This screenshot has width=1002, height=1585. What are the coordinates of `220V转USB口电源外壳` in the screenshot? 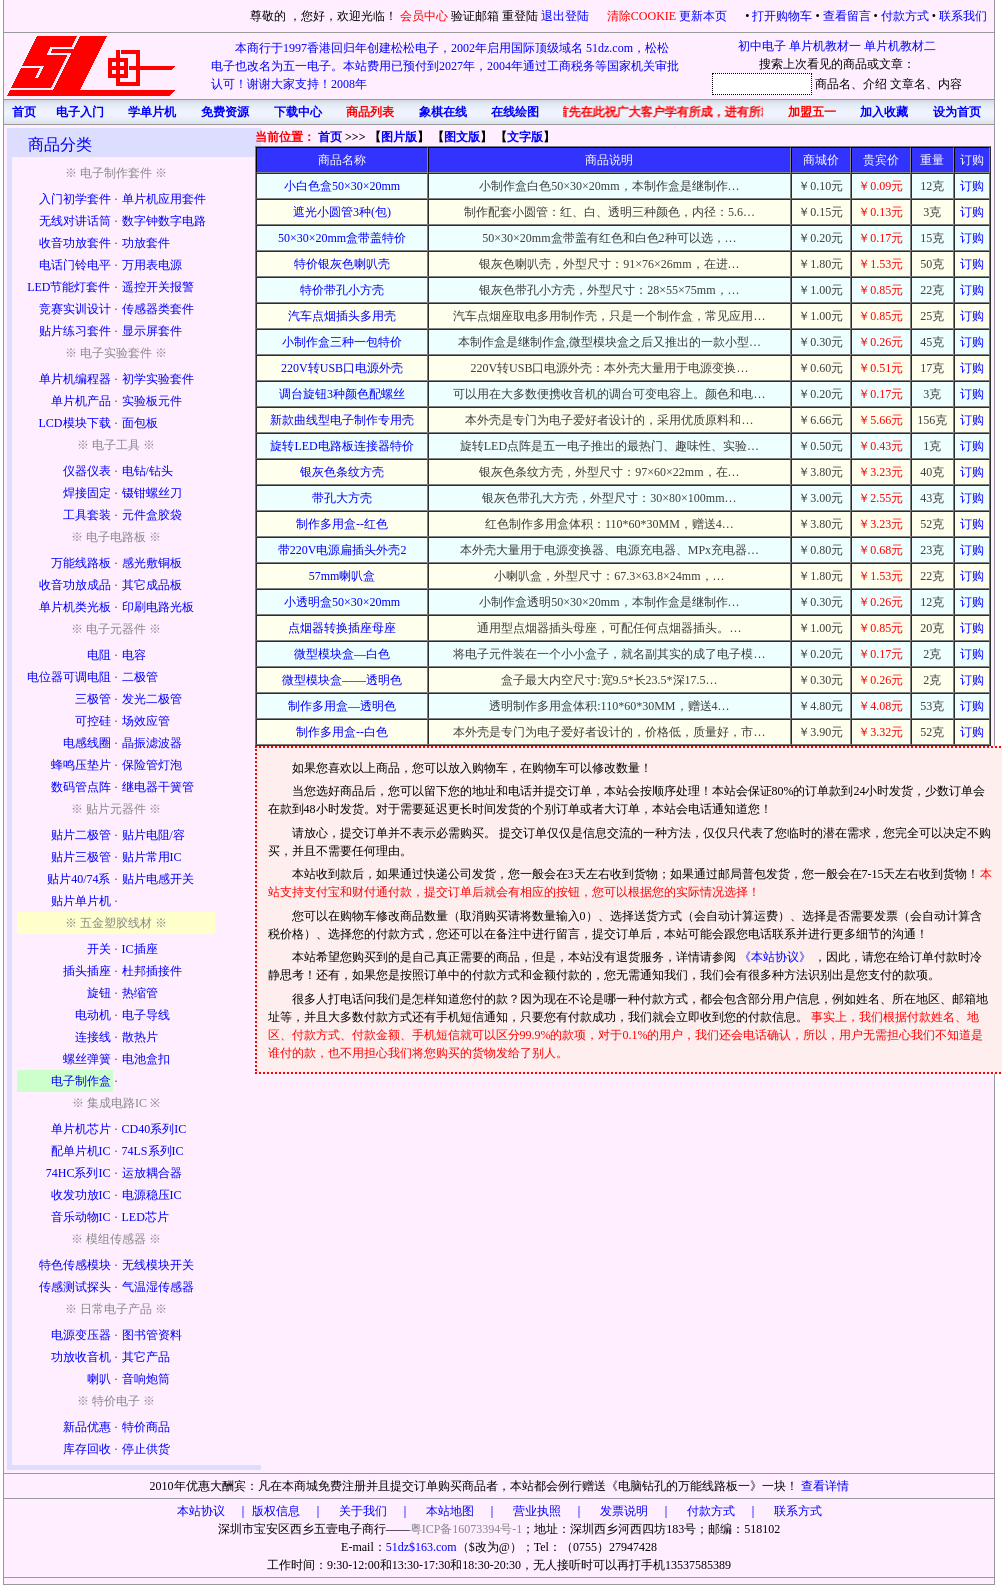 It's located at (342, 368).